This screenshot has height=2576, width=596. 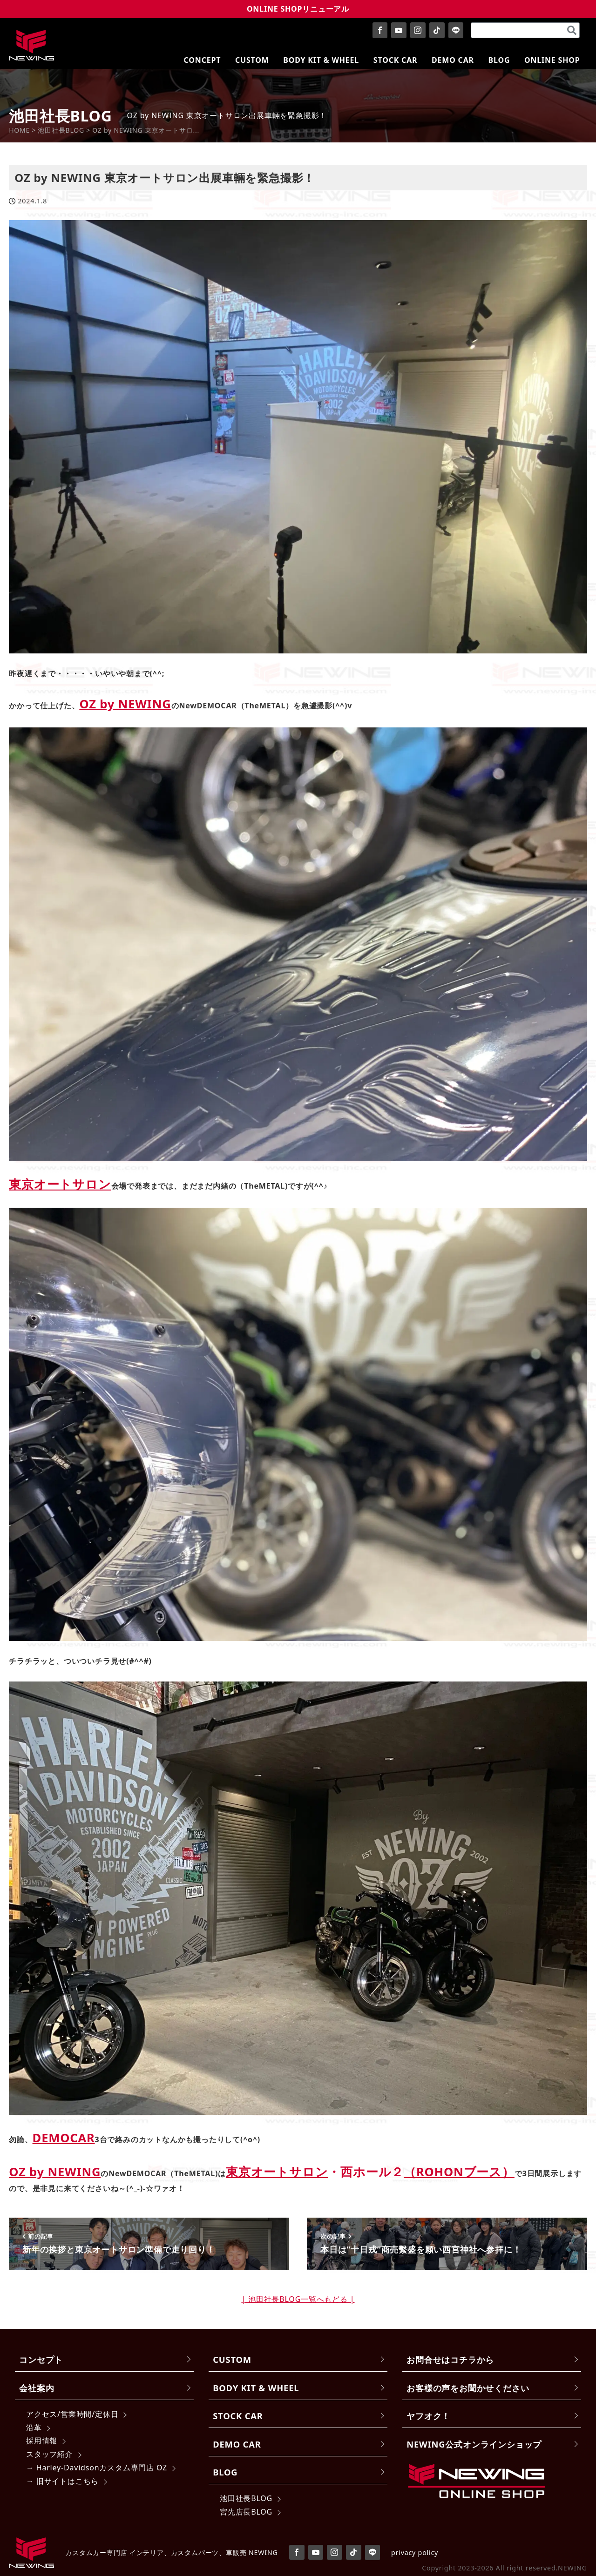 I want to click on 東京オートサロン, so click(x=60, y=1184).